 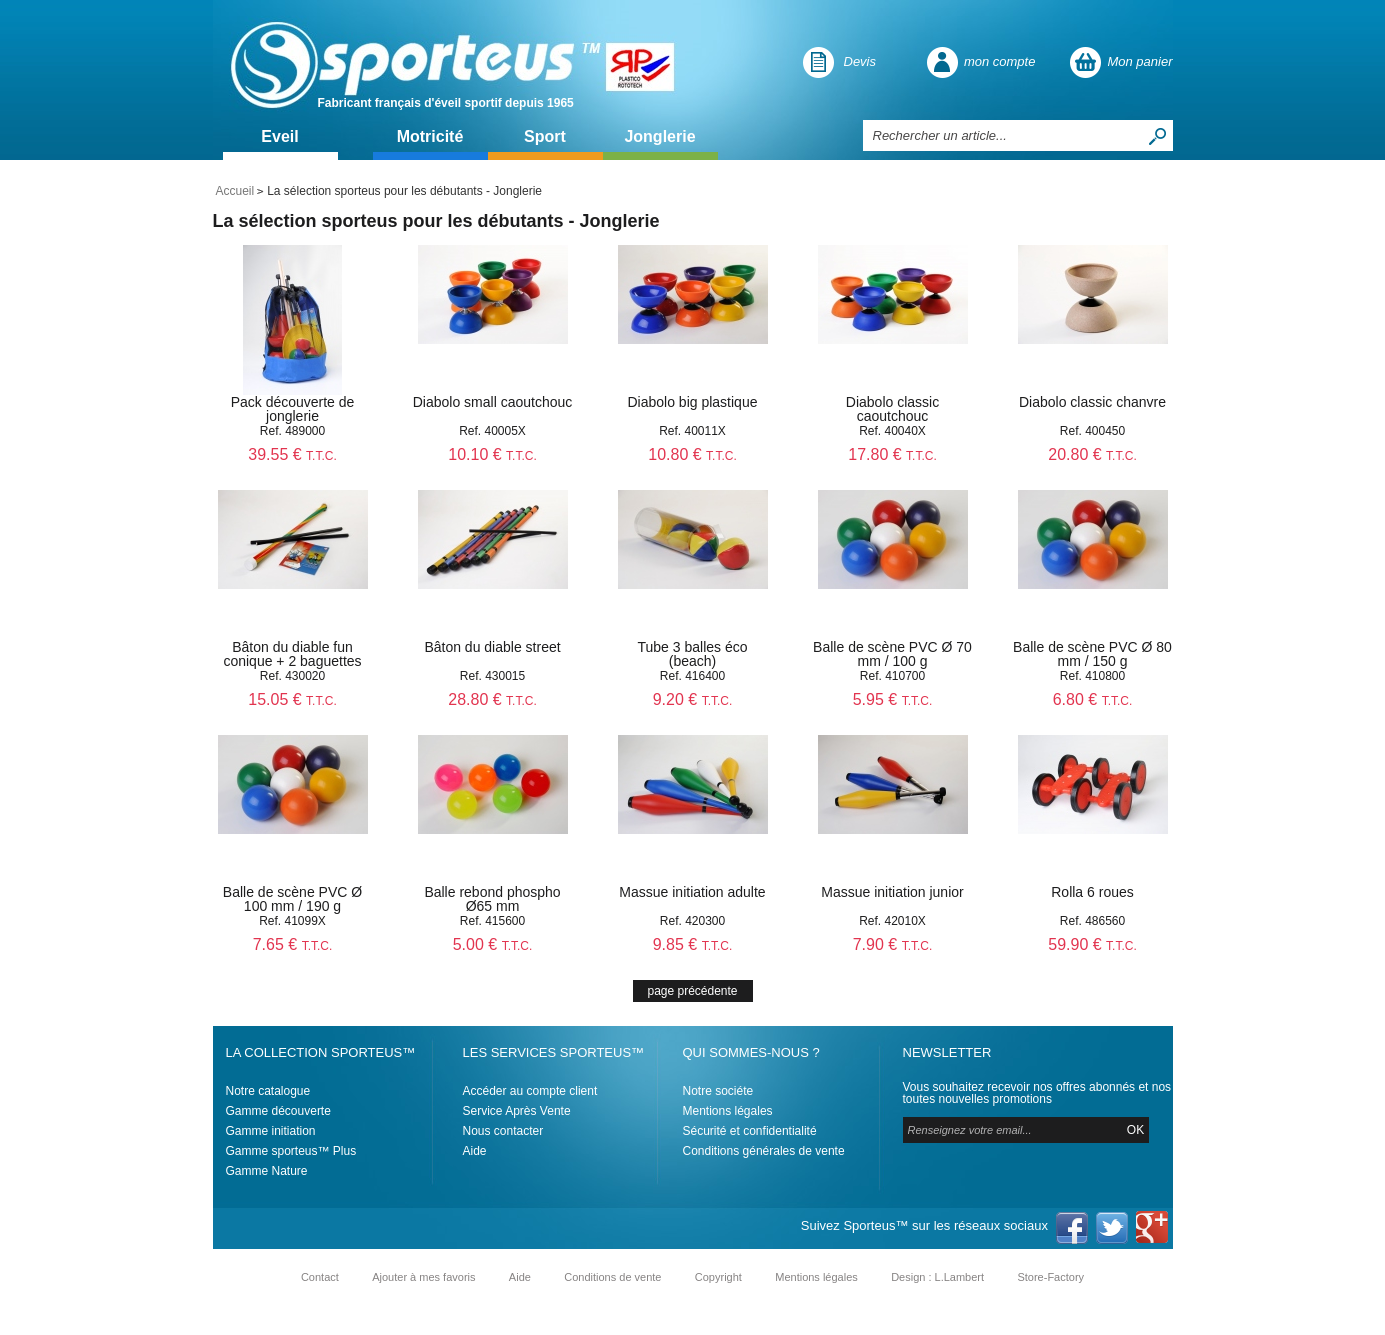 What do you see at coordinates (1092, 654) in the screenshot?
I see `Balle de scène PVC Ø 80 mm / 150 g` at bounding box center [1092, 654].